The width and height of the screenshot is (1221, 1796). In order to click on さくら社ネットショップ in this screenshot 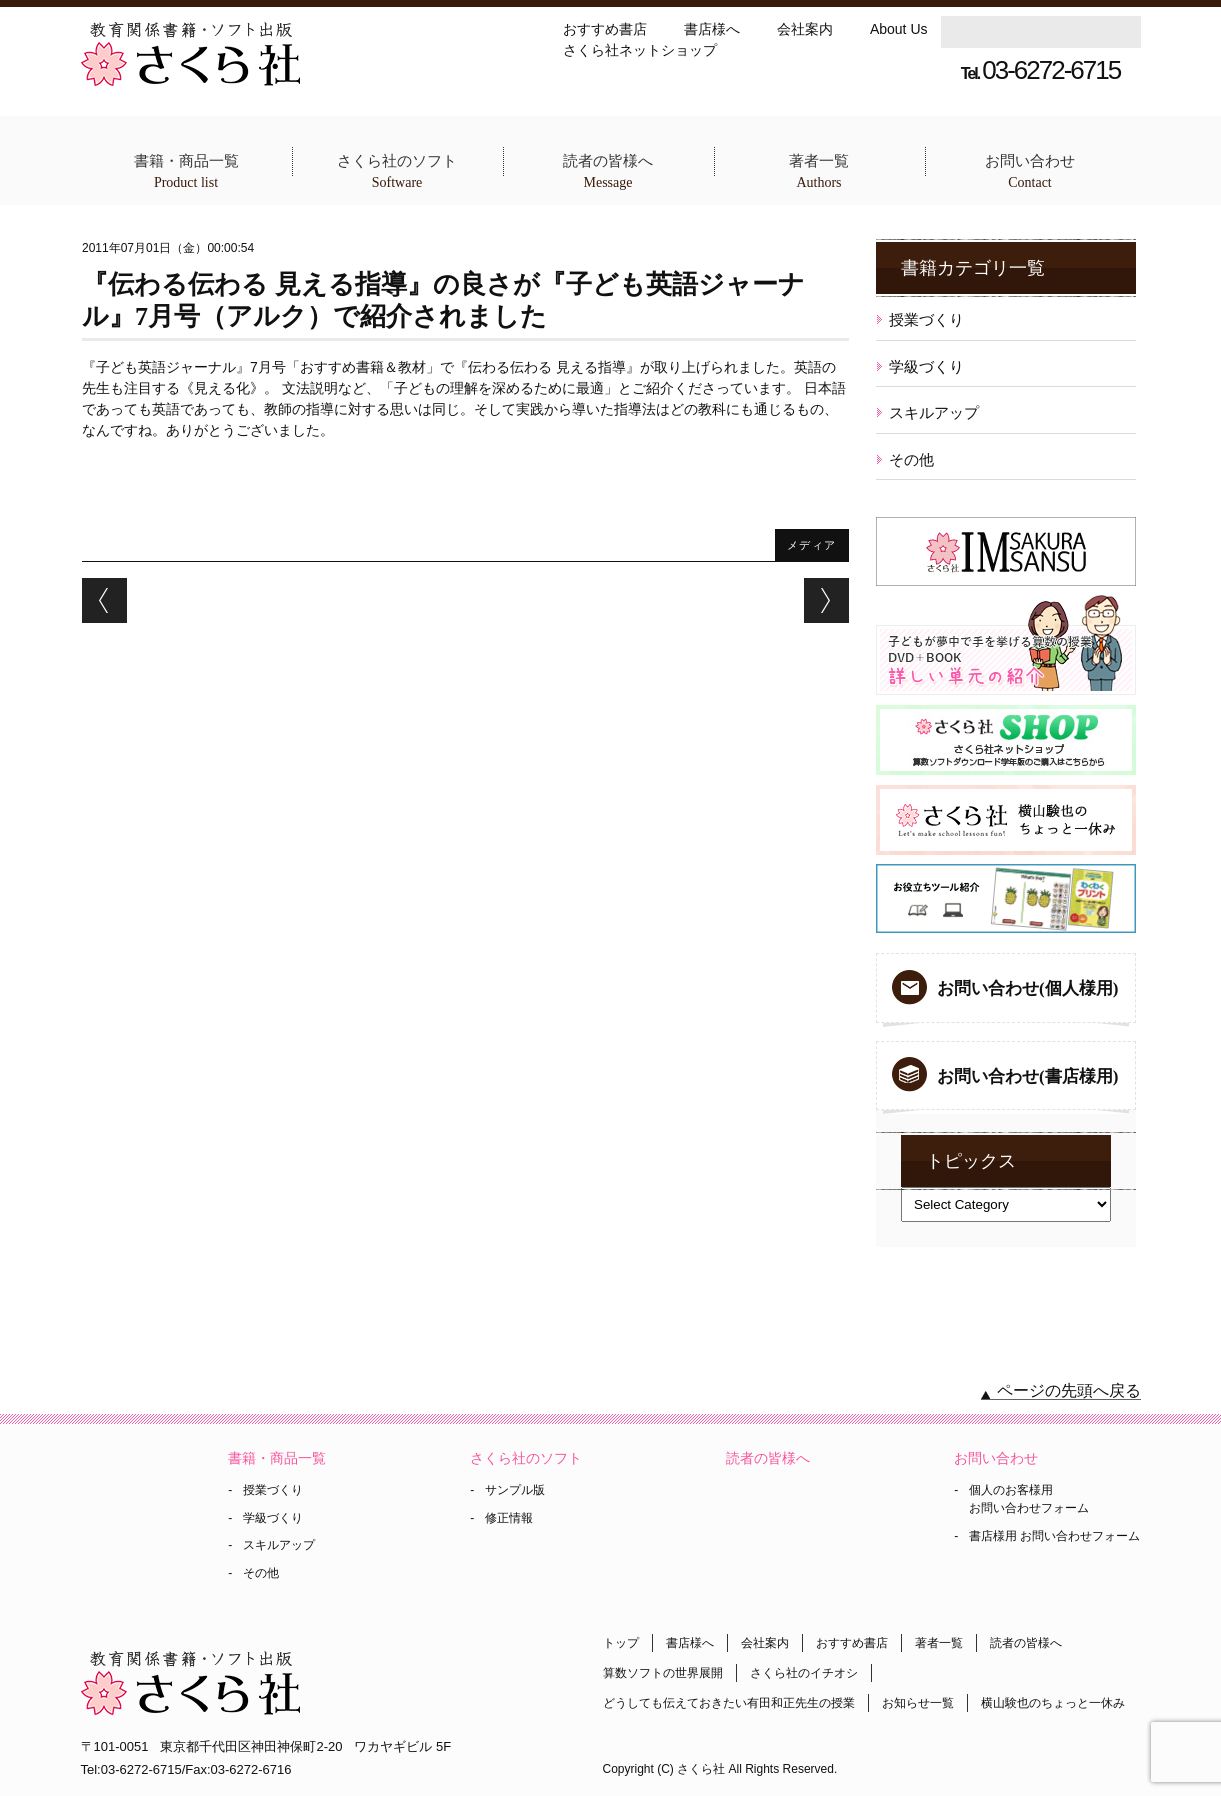, I will do `click(640, 50)`.